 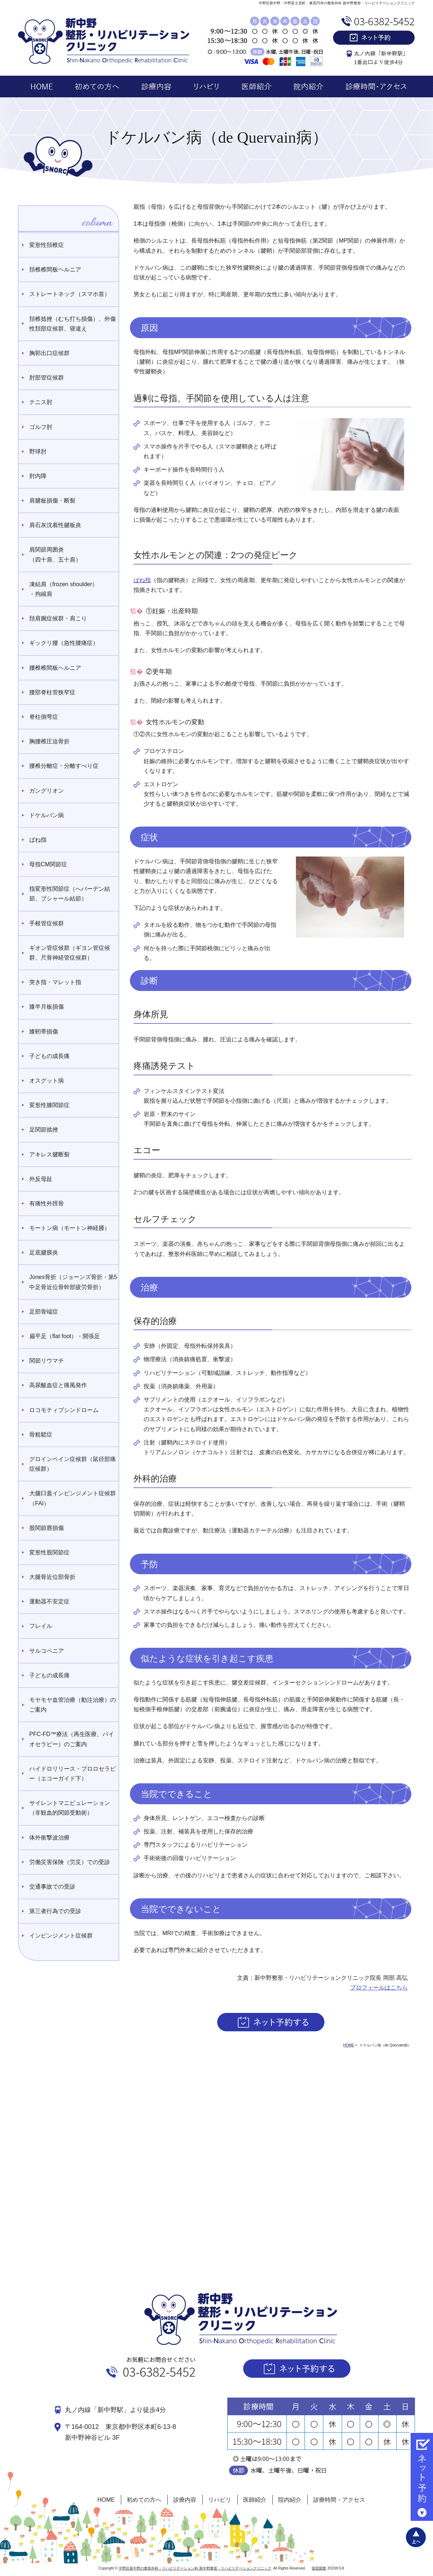 I want to click on 脊柱側弯症, so click(x=43, y=717).